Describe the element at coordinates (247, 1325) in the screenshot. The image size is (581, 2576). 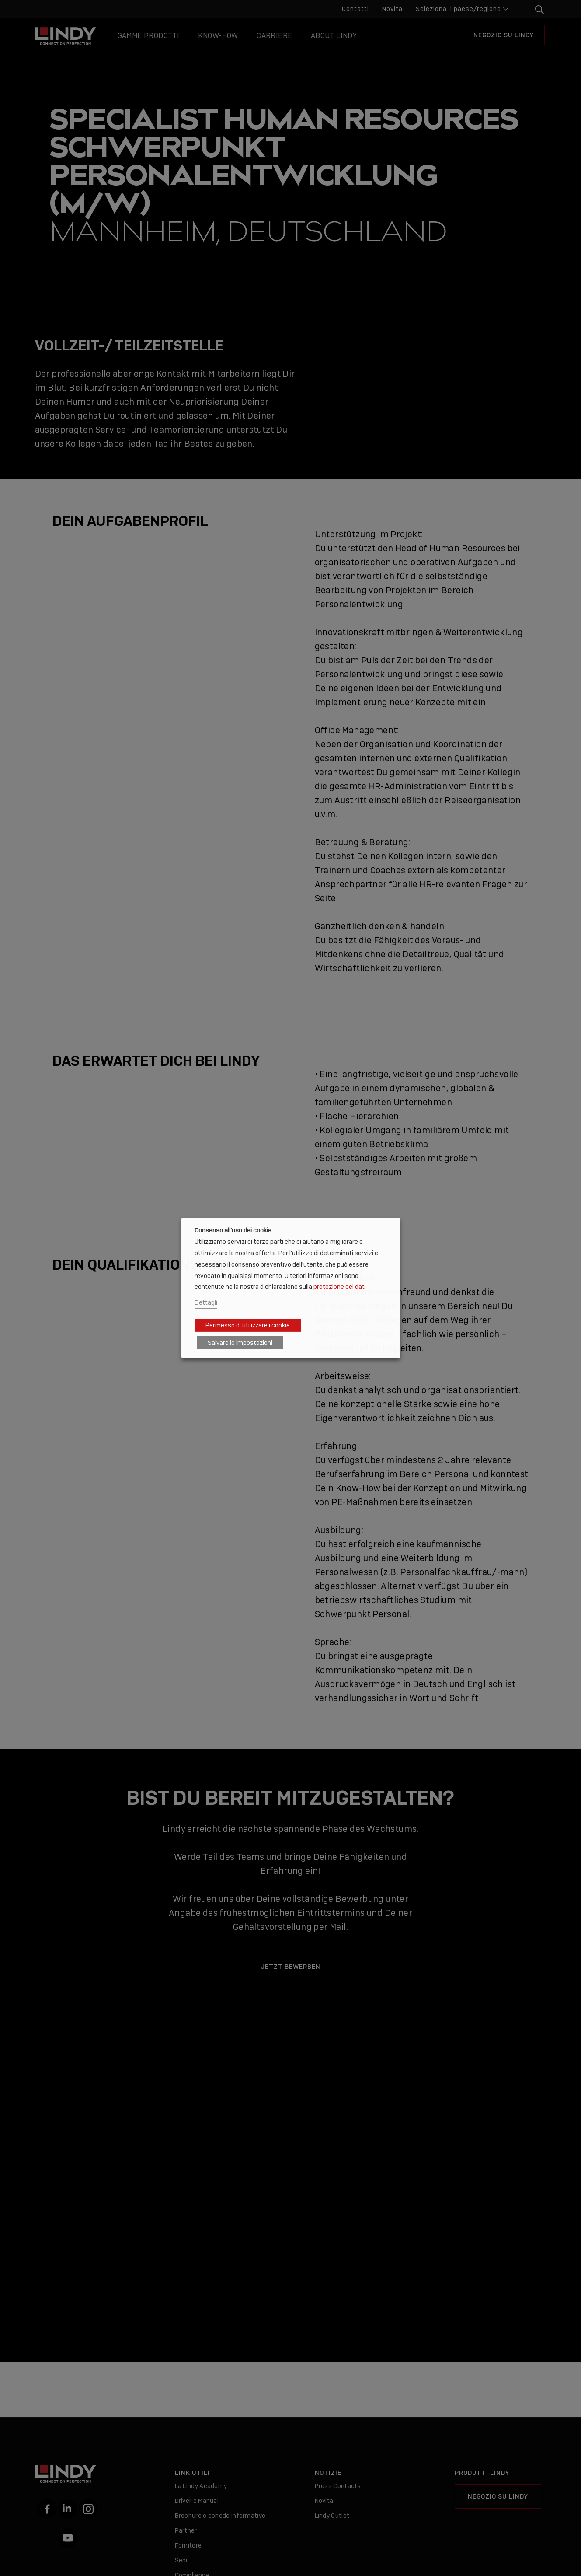
I see `Permesso di utilizzare i cookie [button]` at that location.